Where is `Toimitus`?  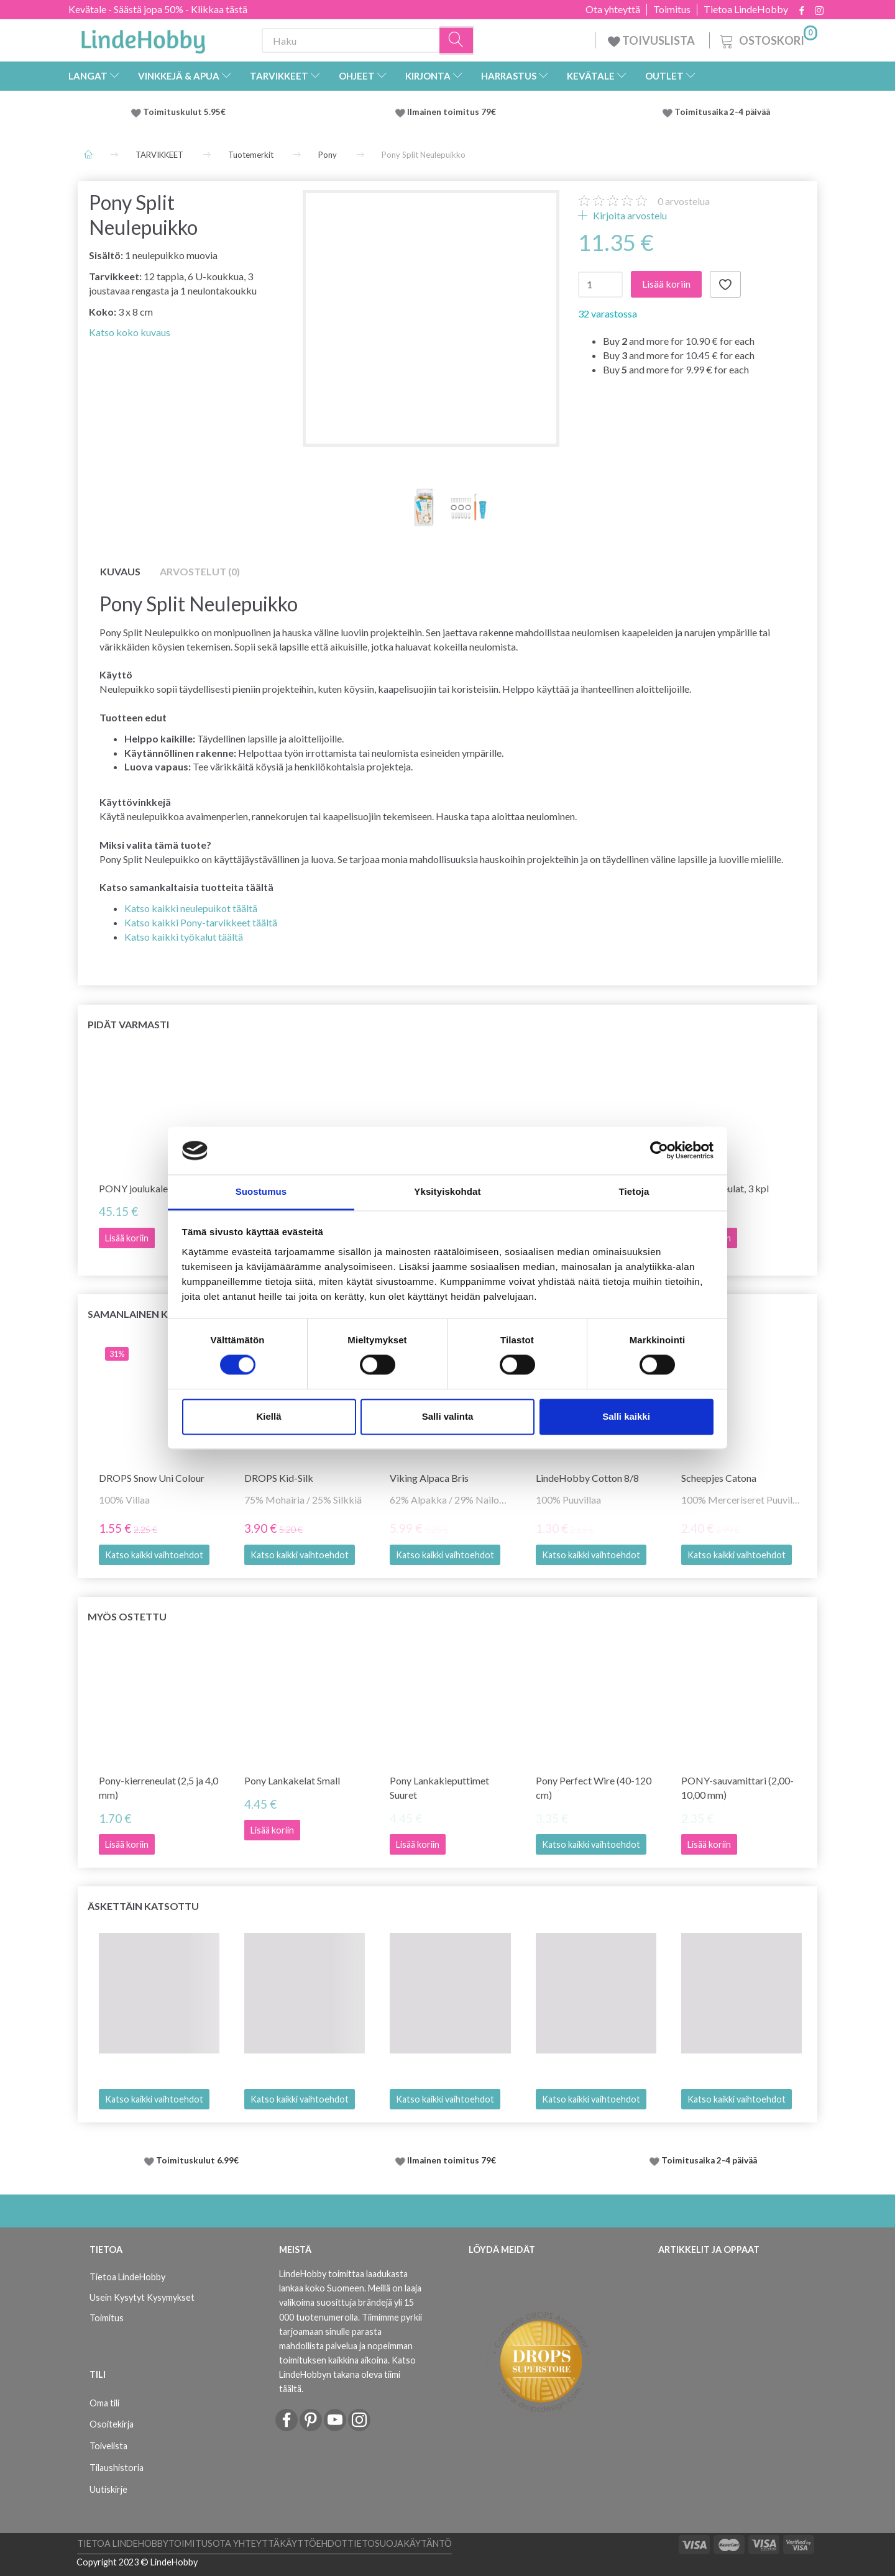 Toimitus is located at coordinates (672, 9).